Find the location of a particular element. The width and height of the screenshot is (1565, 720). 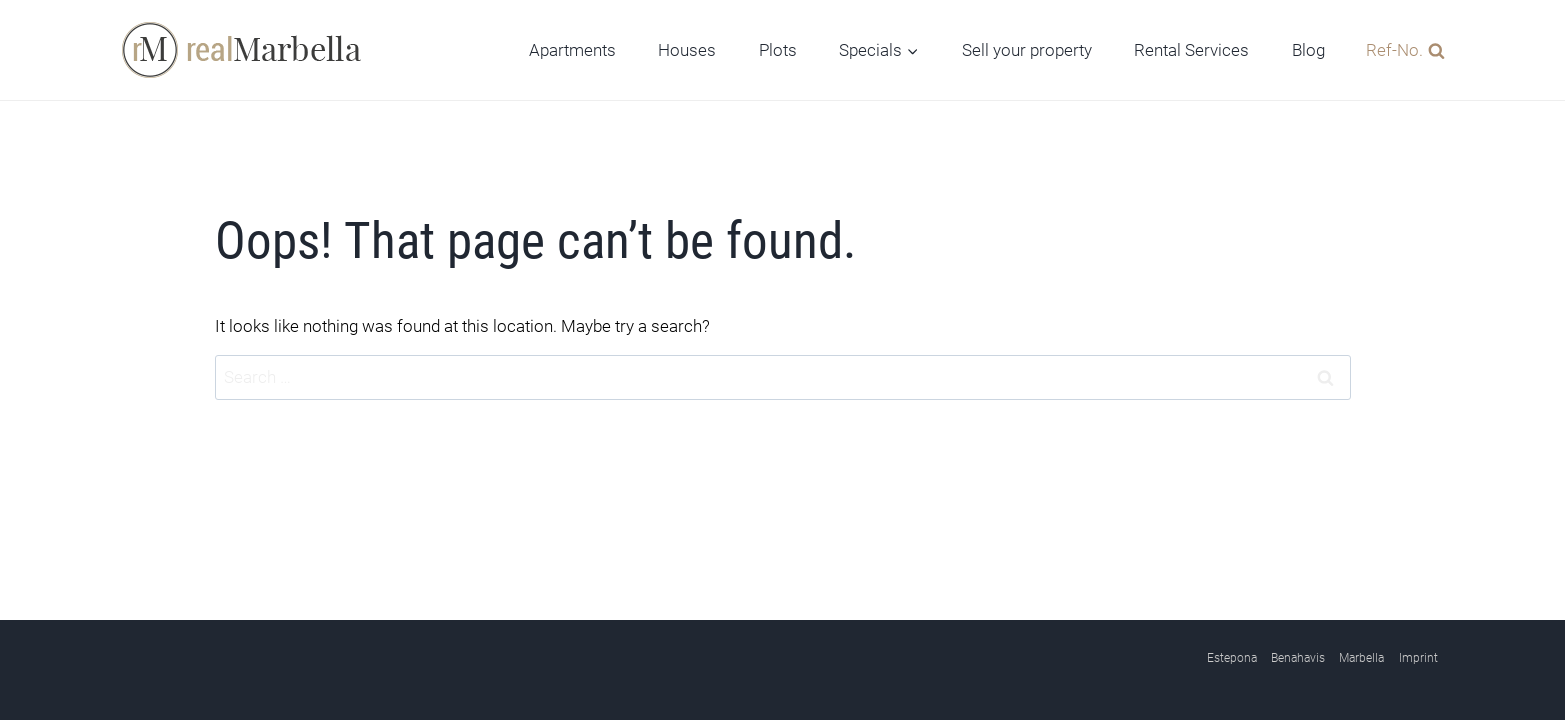

Benahavis is located at coordinates (1298, 658).